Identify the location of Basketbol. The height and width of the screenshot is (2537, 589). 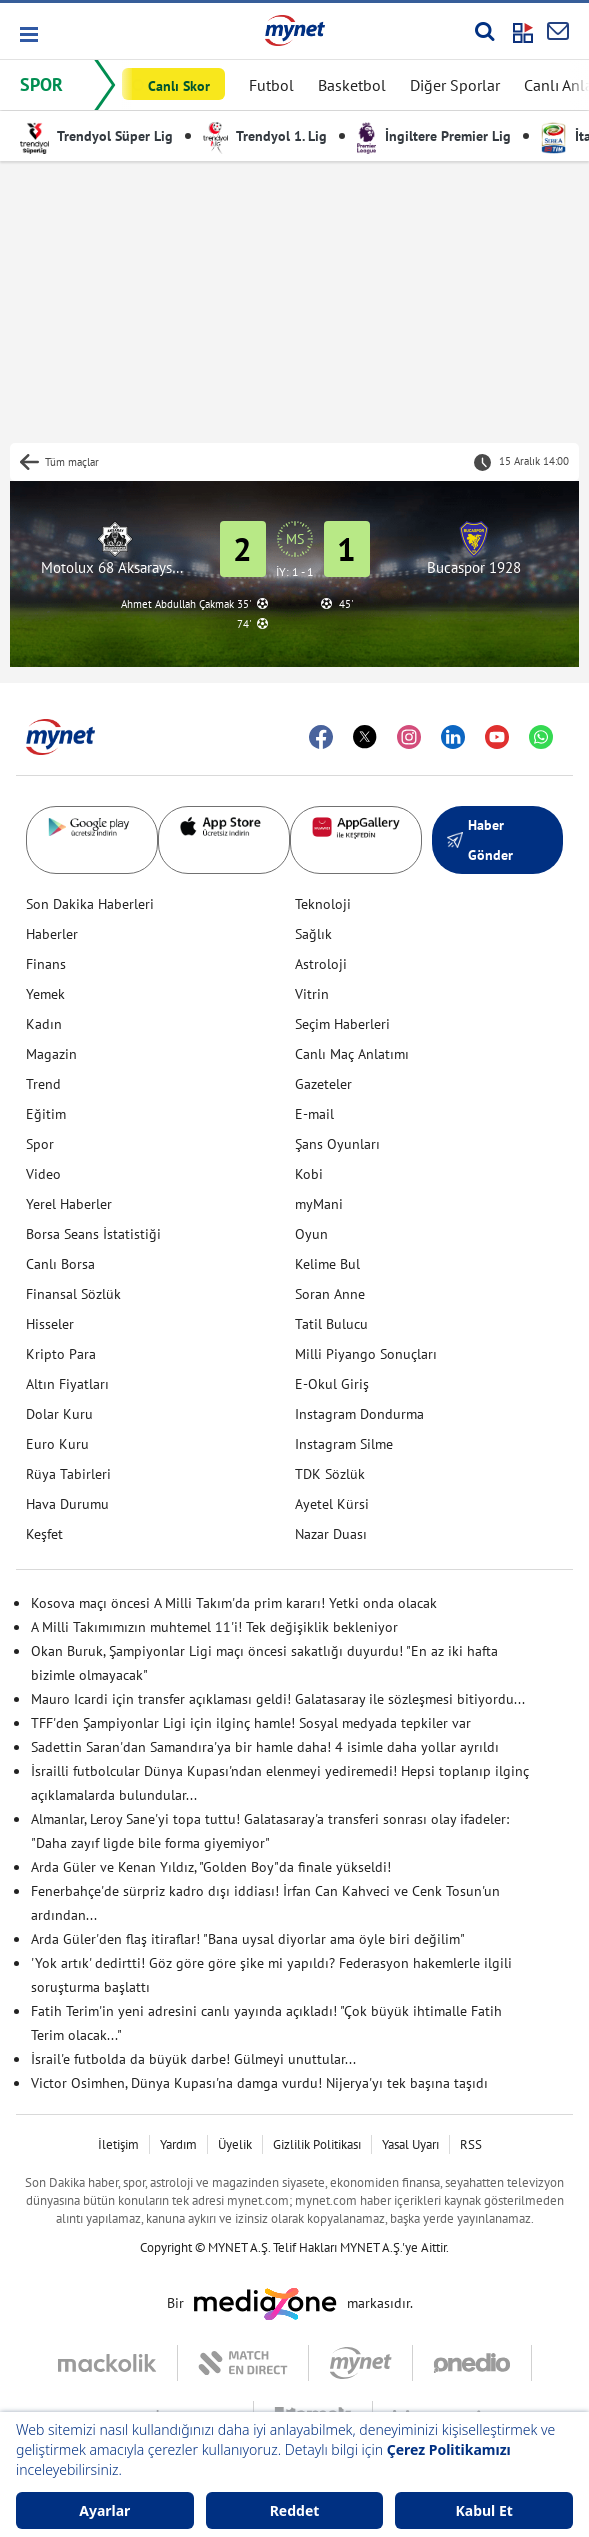
(352, 85).